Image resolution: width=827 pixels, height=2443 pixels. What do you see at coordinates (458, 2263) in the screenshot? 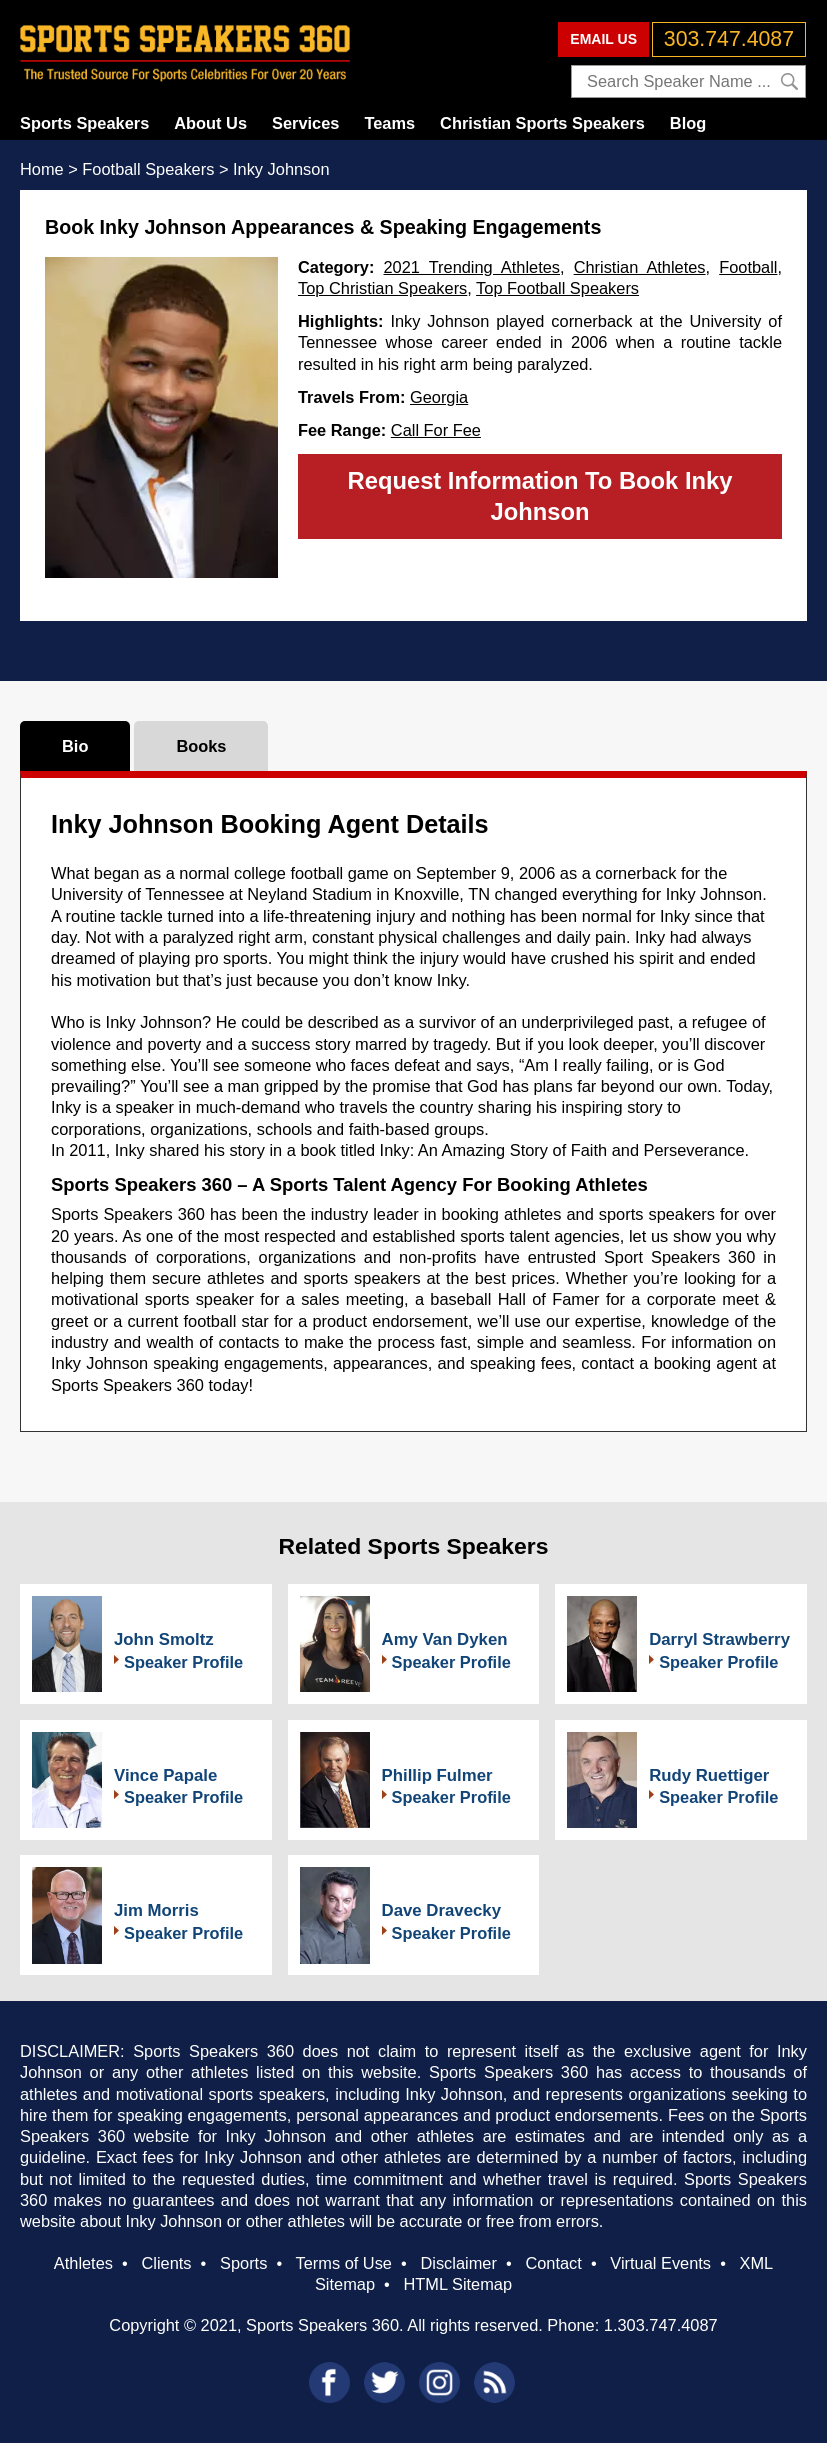
I see `Disclaimer` at bounding box center [458, 2263].